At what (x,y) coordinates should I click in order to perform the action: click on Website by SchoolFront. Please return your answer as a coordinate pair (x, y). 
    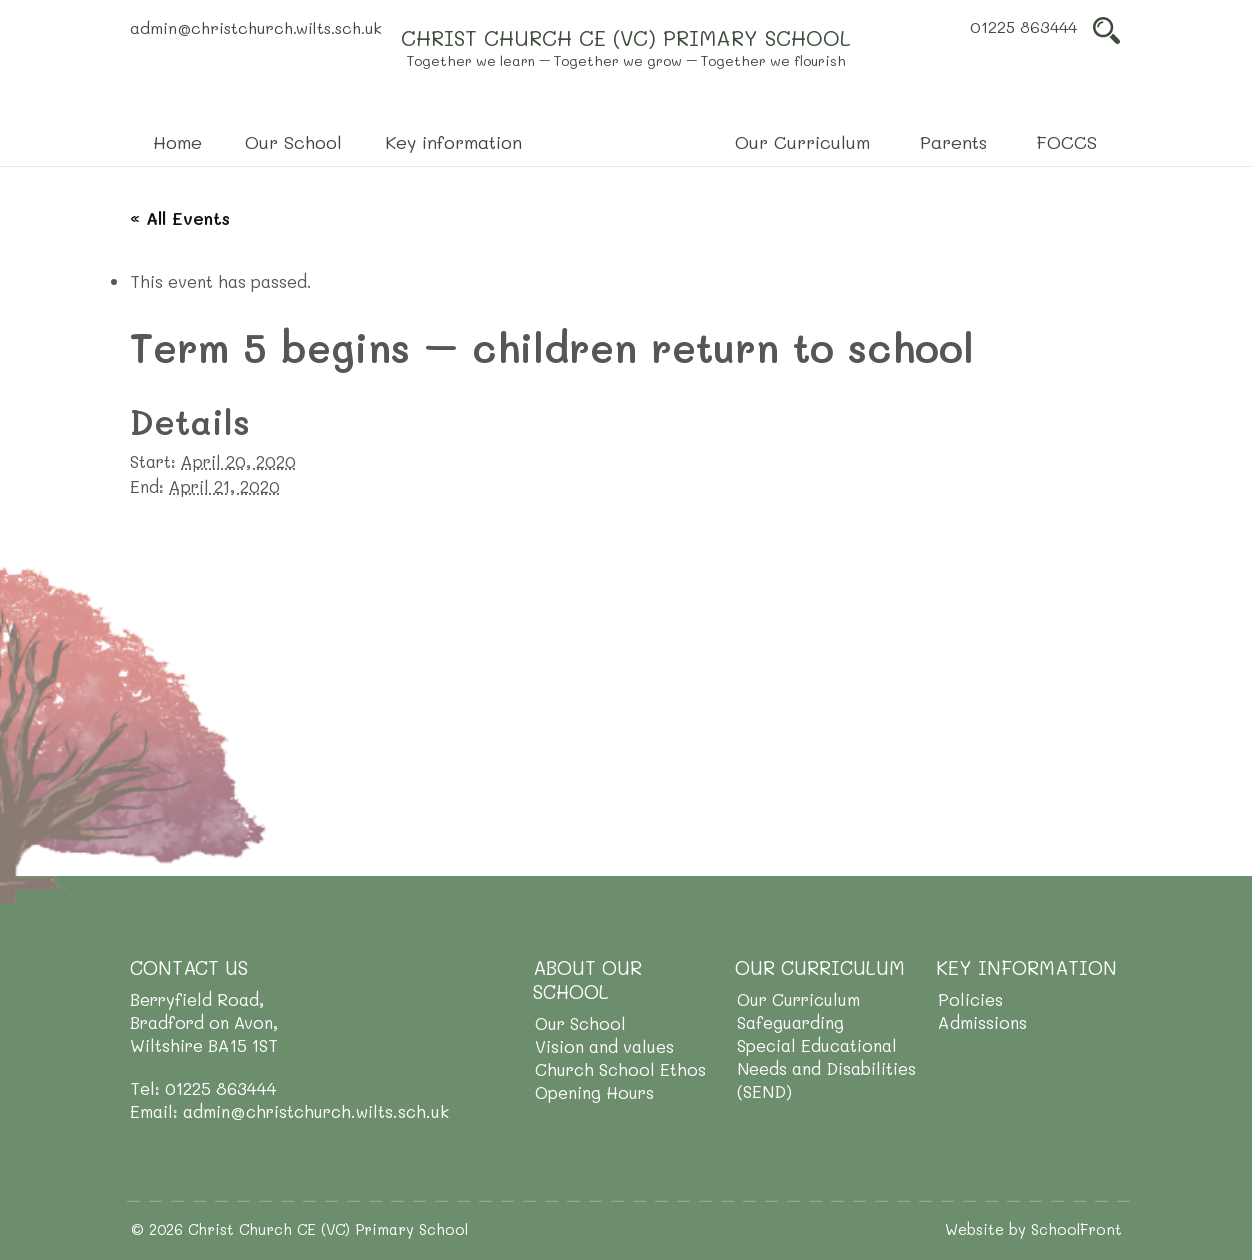
    Looking at the image, I should click on (1033, 1229).